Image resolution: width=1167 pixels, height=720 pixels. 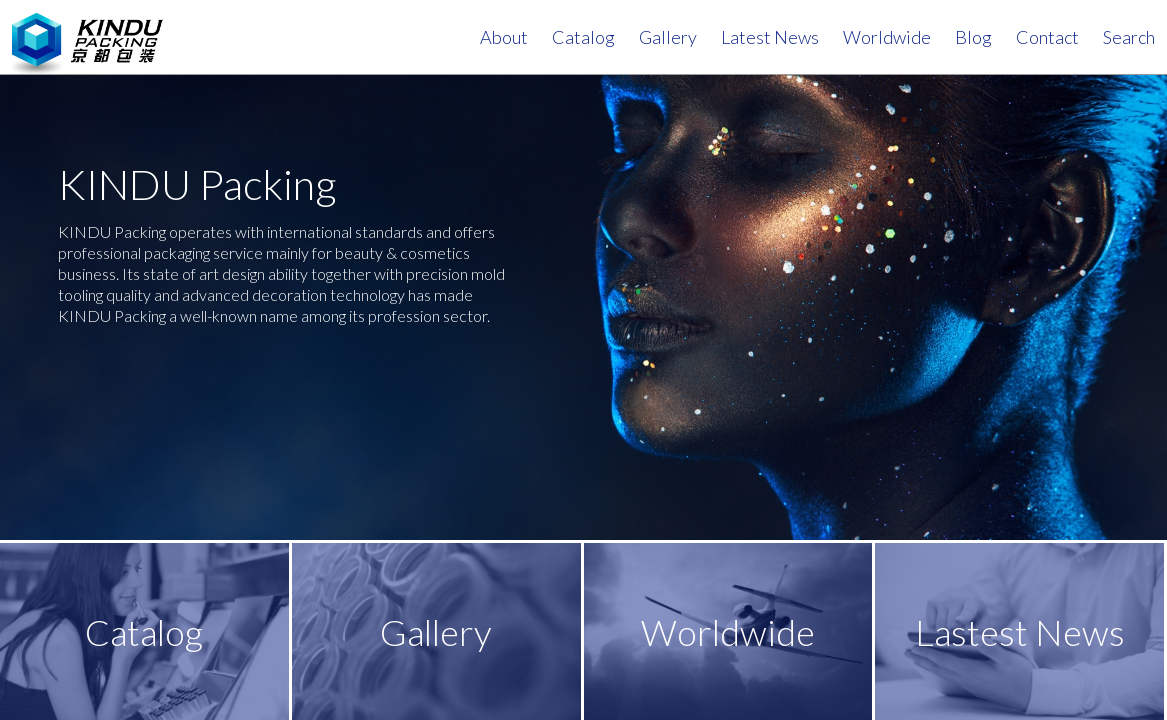 I want to click on Gallery, so click(x=668, y=37).